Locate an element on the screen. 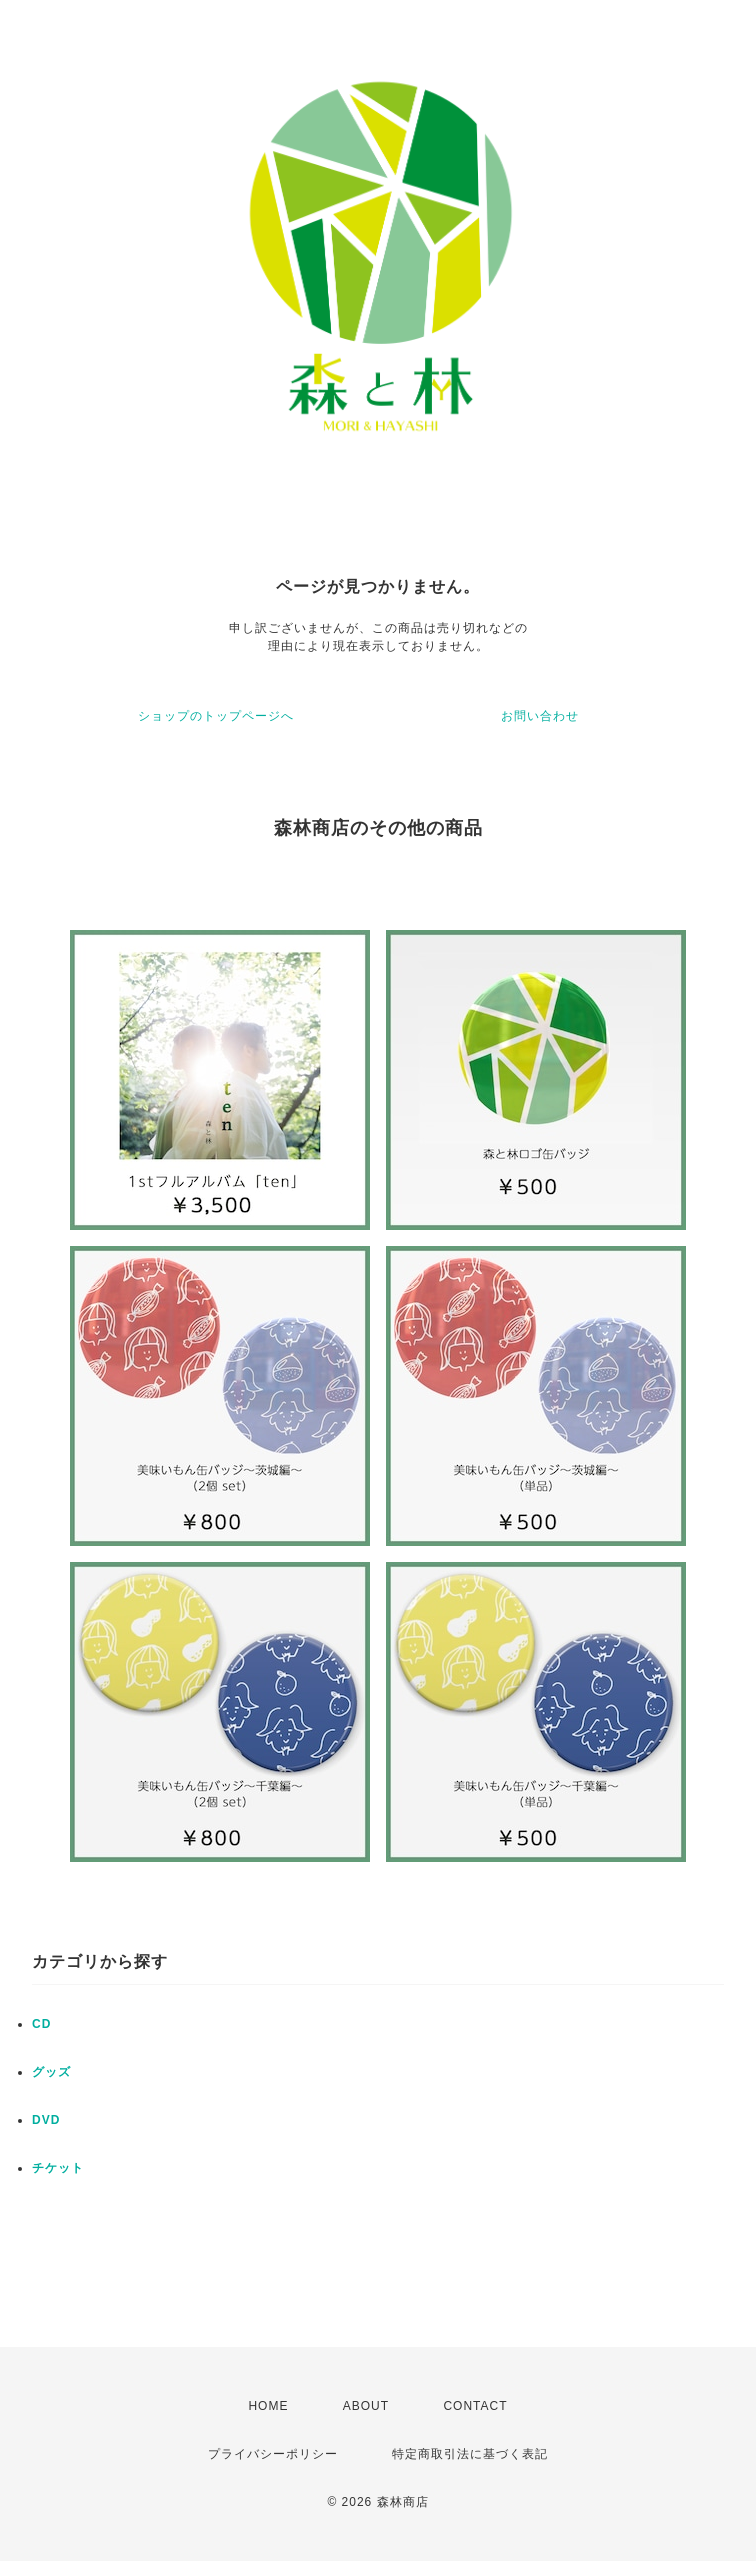 The image size is (756, 2561). HOME is located at coordinates (268, 2406).